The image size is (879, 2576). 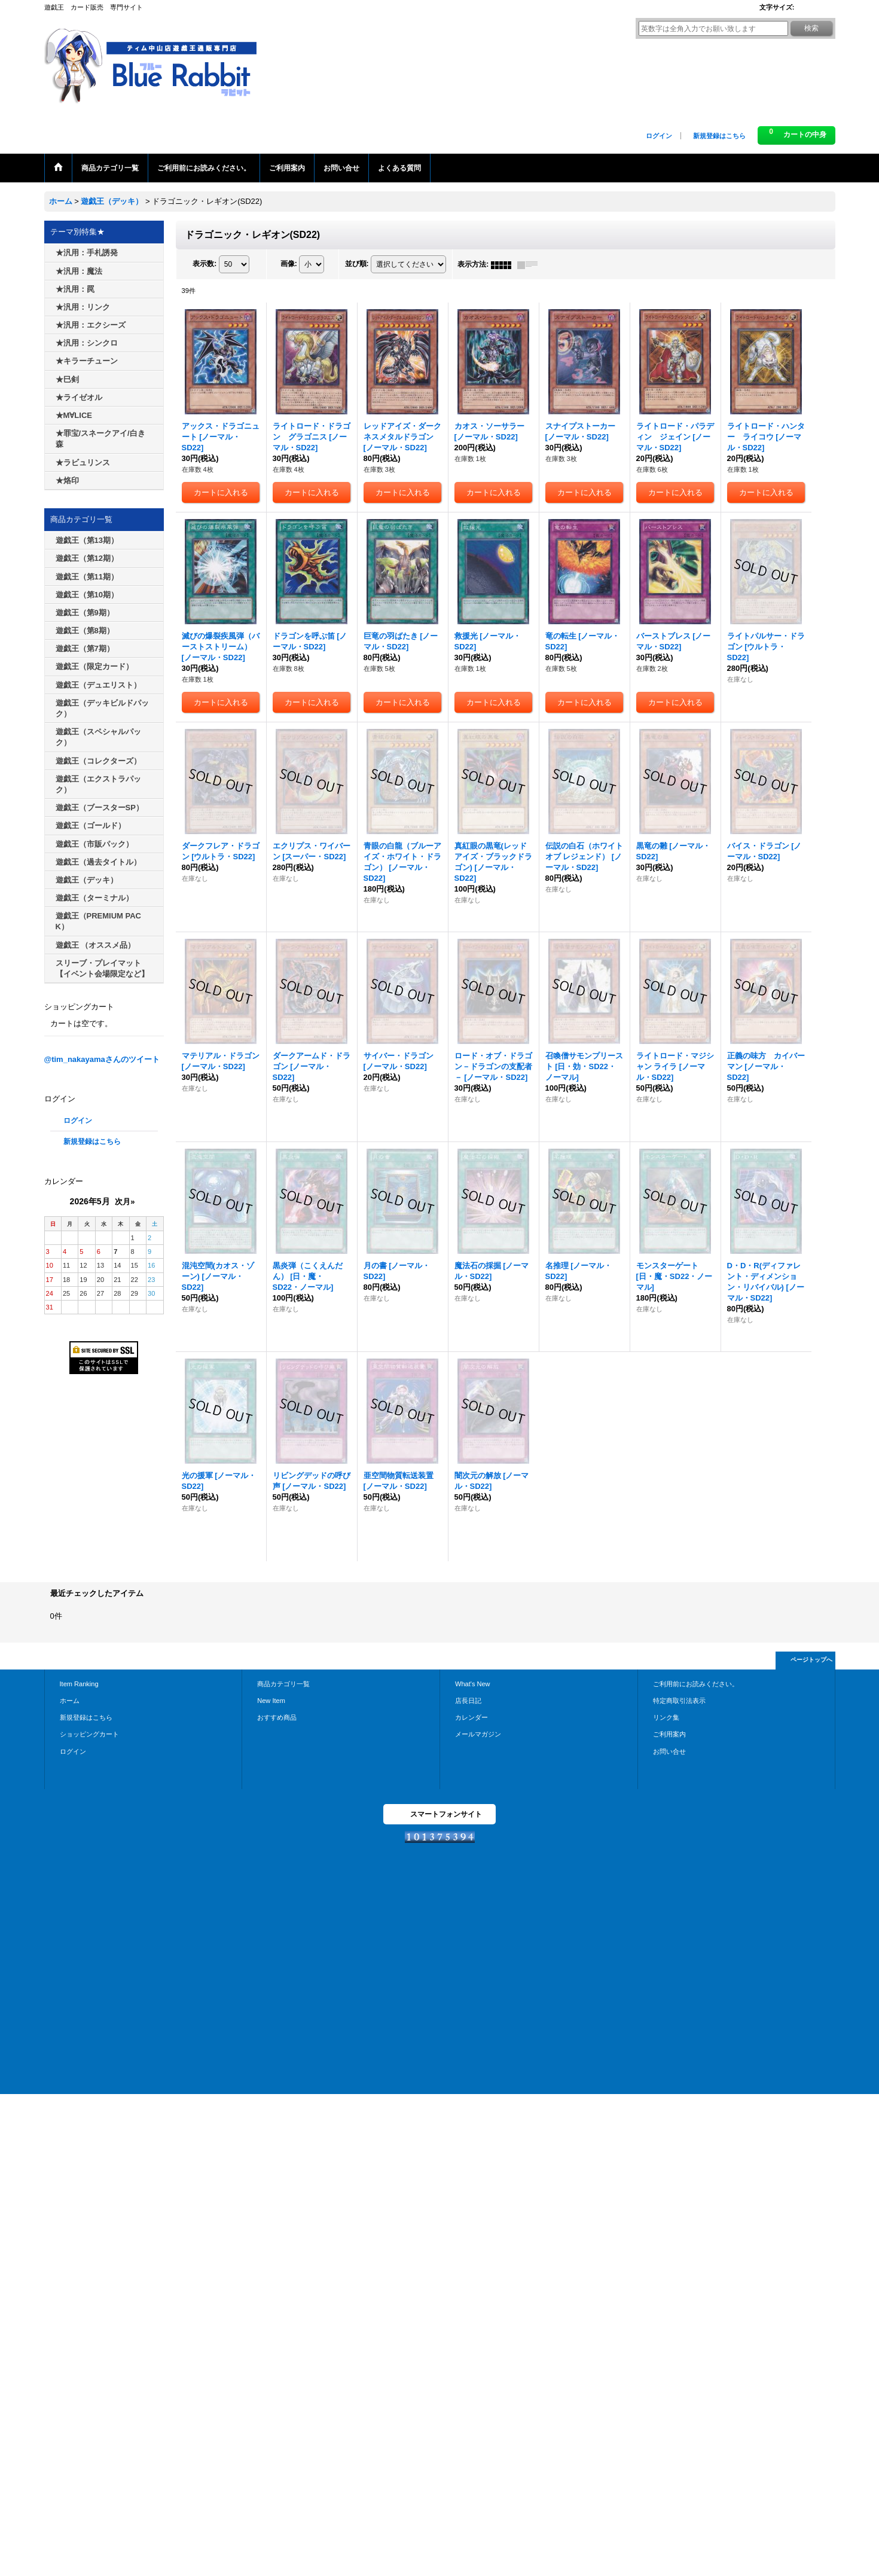 I want to click on 表示数, so click(x=204, y=264).